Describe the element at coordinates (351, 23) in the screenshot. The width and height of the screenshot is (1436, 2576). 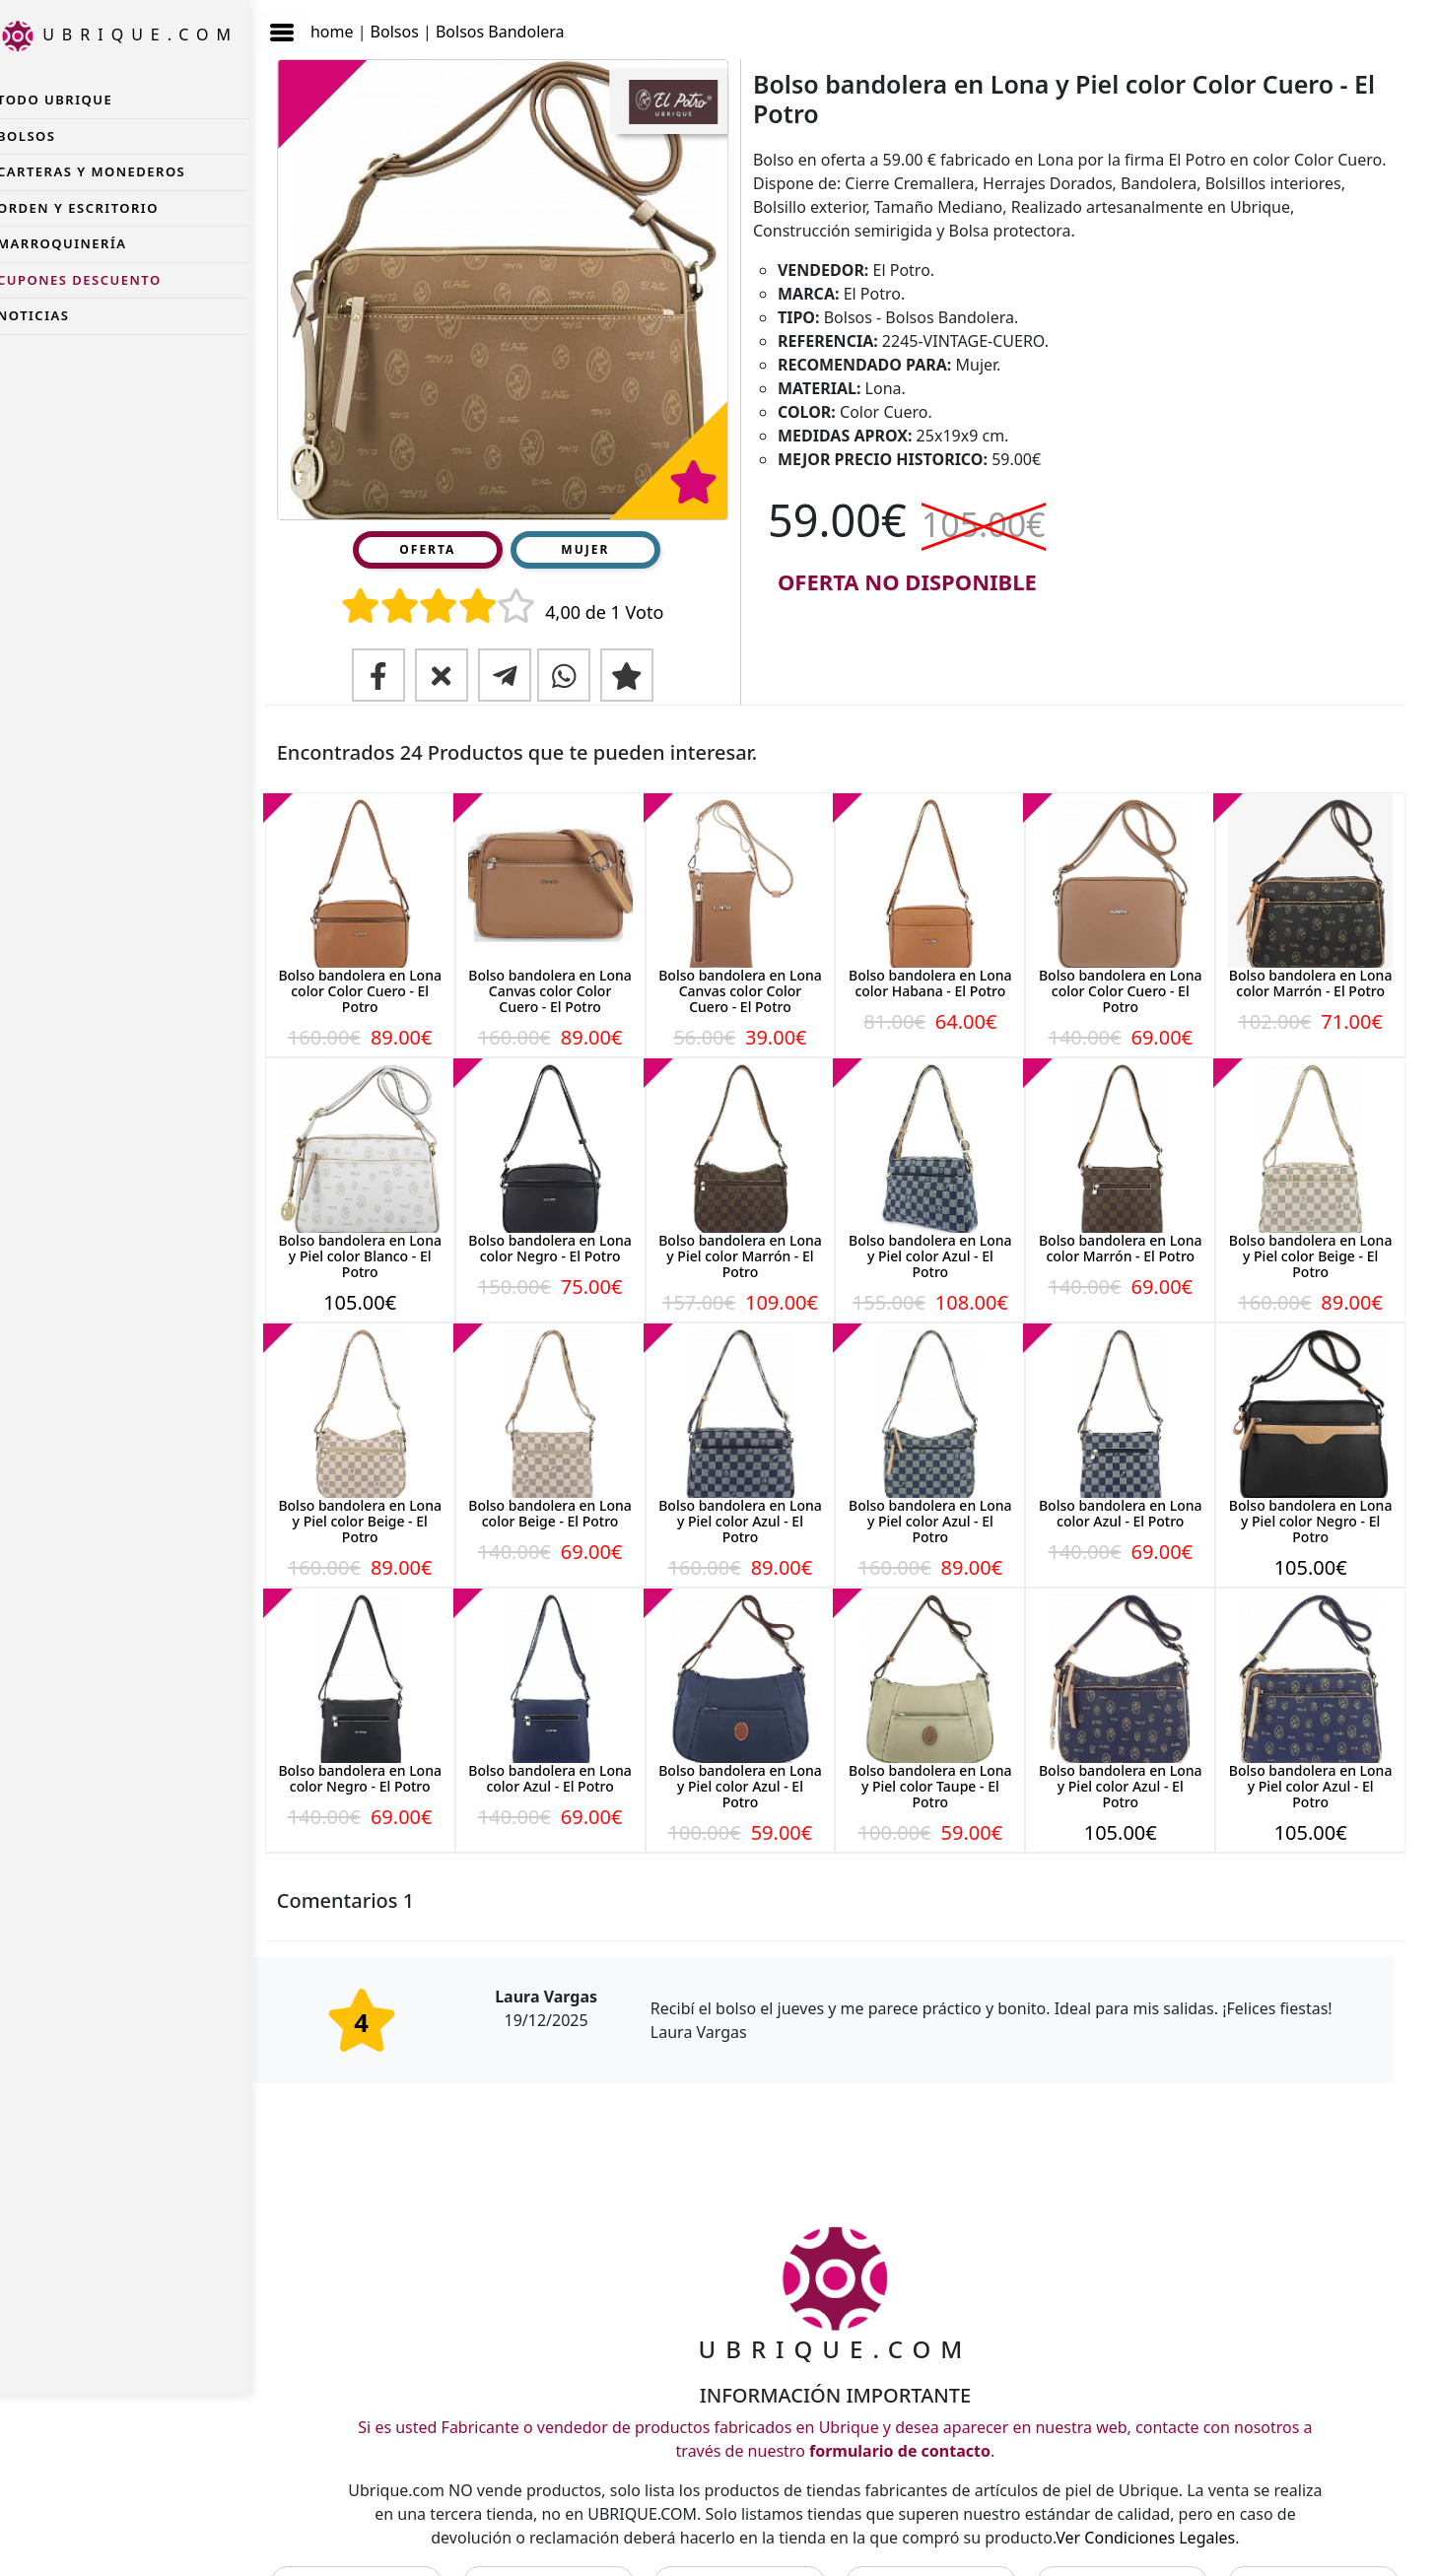
I see `home` at that location.